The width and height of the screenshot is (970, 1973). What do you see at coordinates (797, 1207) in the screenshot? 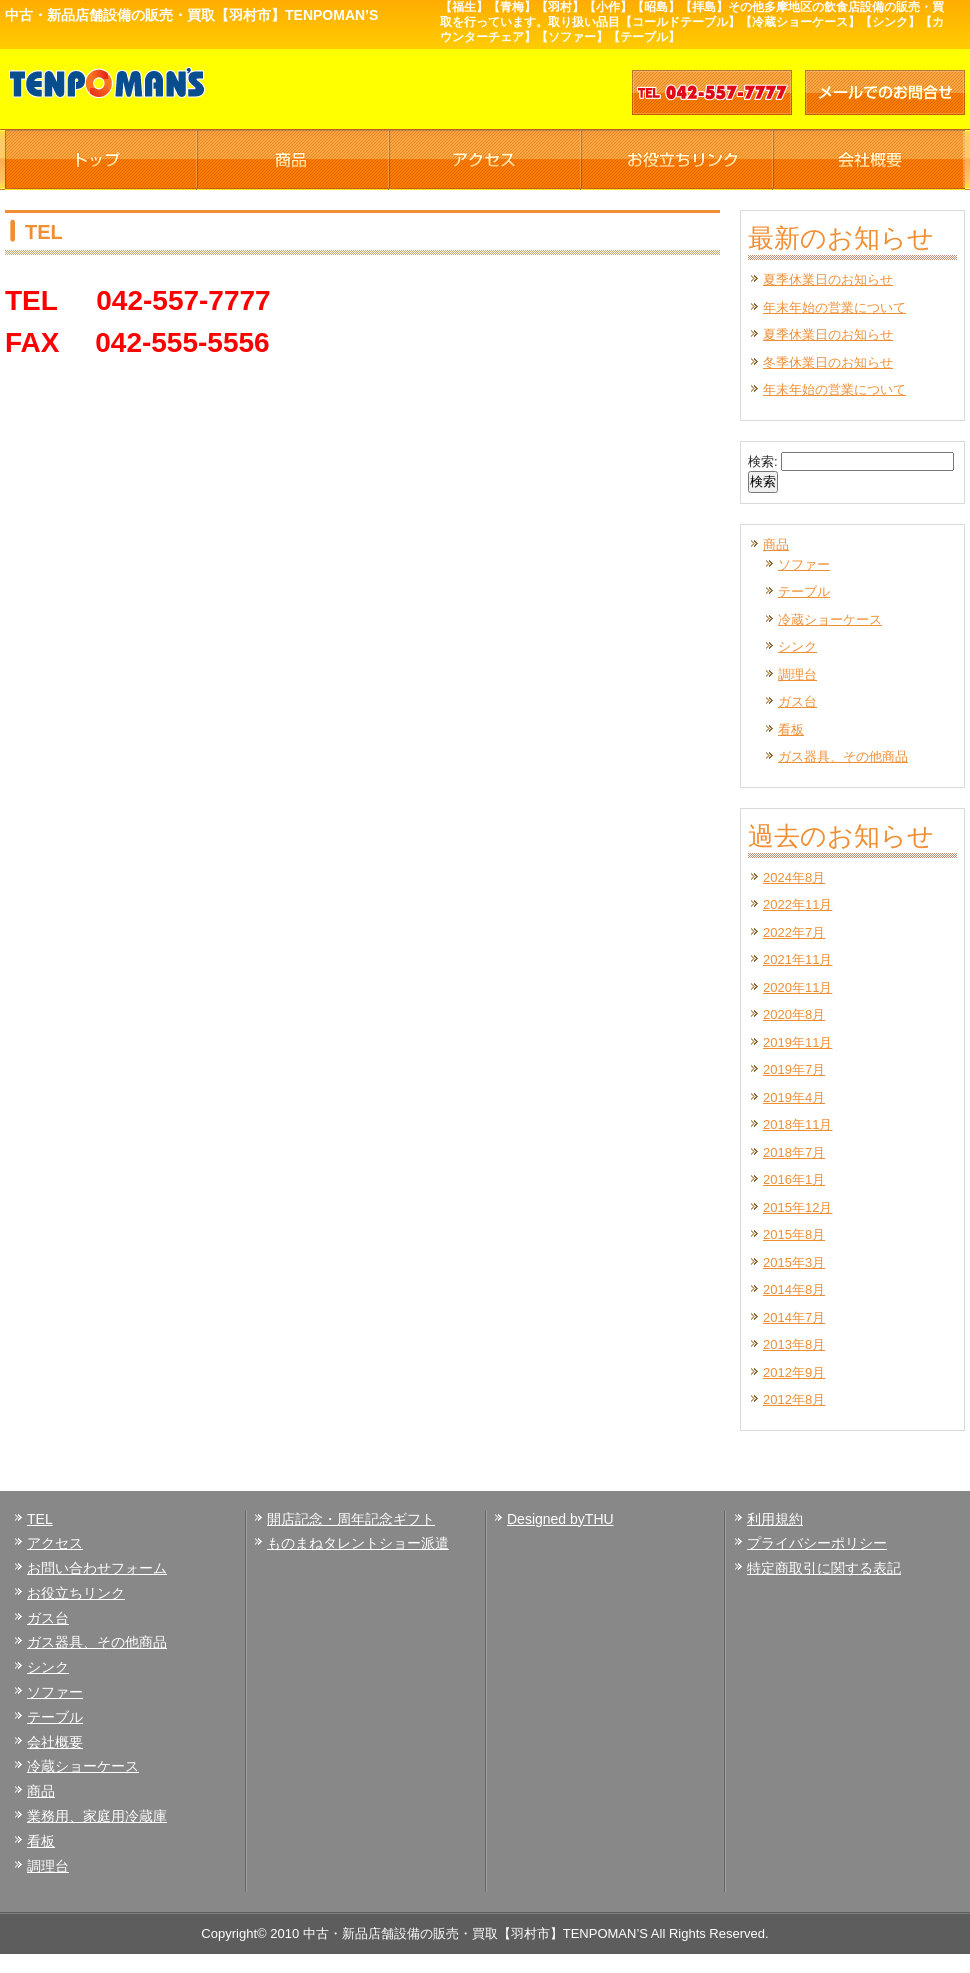
I see `2015年12月` at bounding box center [797, 1207].